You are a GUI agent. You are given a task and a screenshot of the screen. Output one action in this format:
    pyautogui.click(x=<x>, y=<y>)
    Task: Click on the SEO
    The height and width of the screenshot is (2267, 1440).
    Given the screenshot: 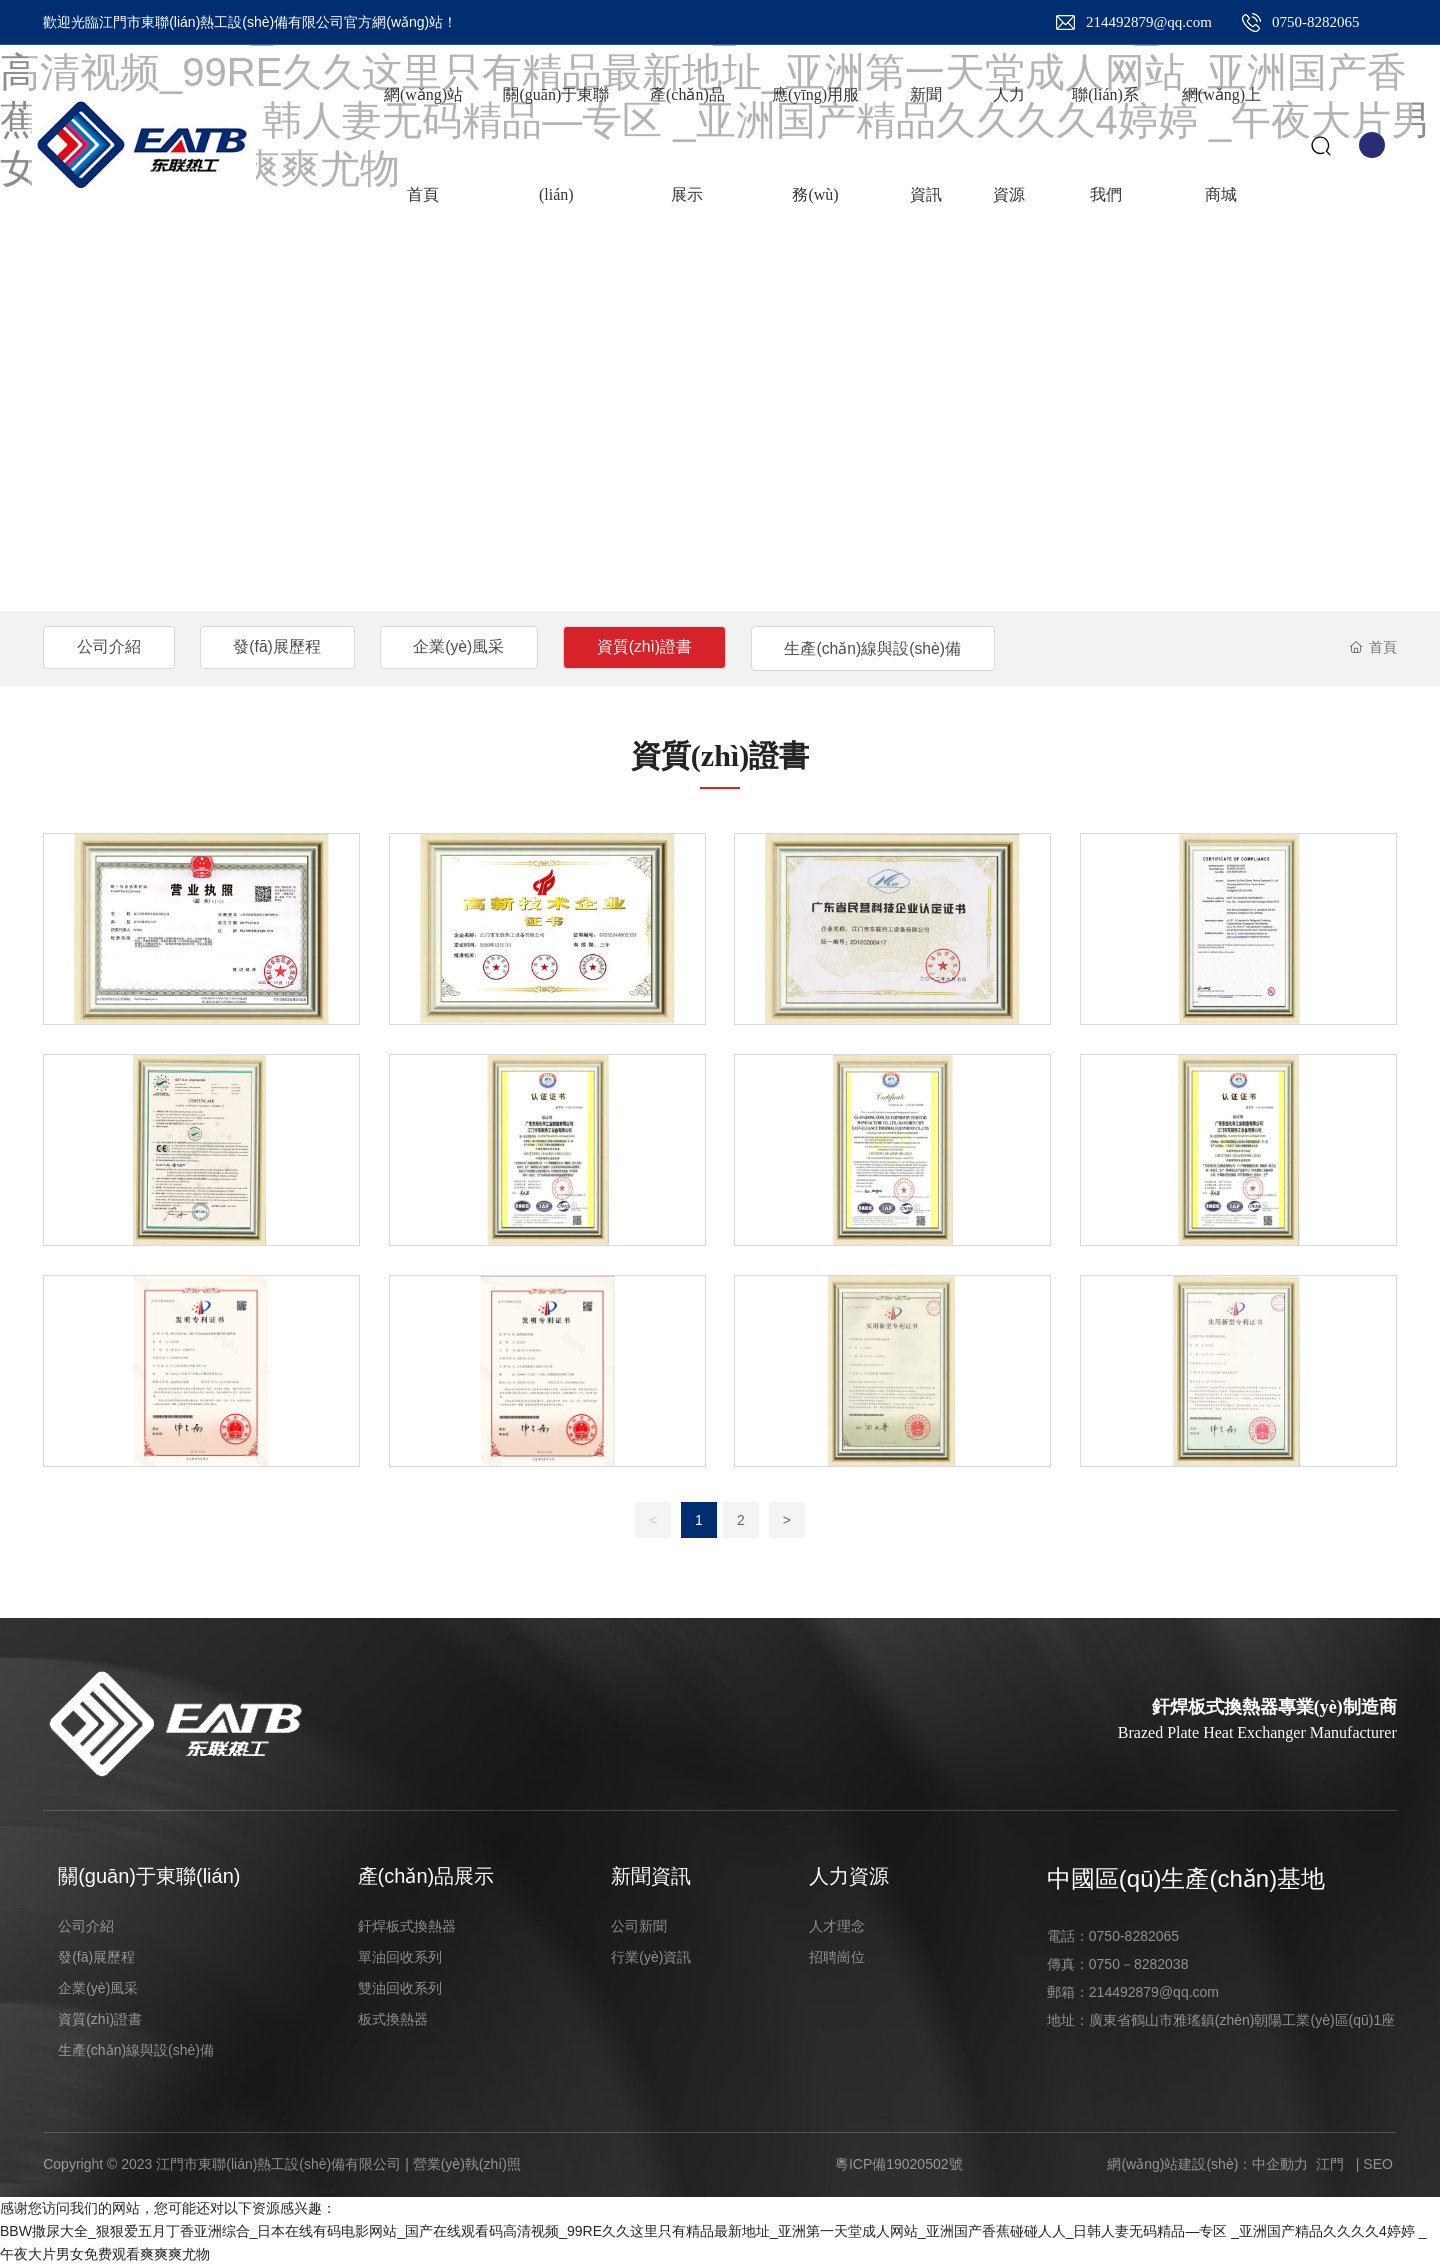 What is the action you would take?
    pyautogui.click(x=1378, y=2164)
    